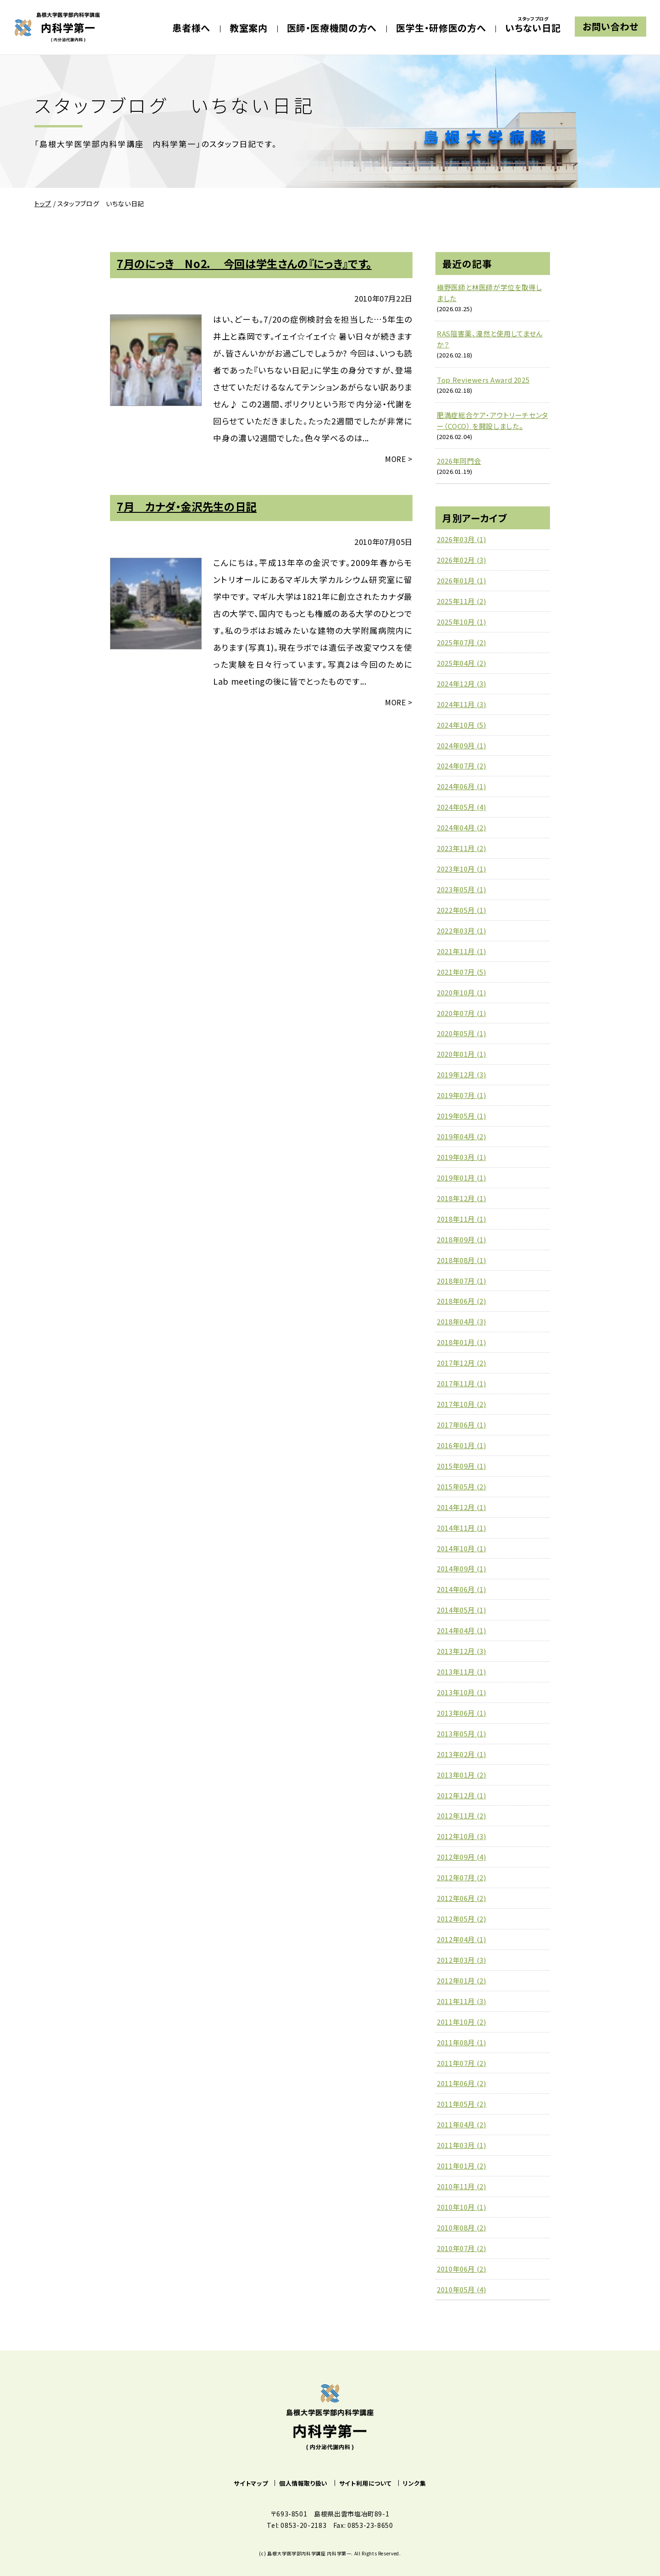  What do you see at coordinates (461, 1754) in the screenshot?
I see `2013年02月 (1)` at bounding box center [461, 1754].